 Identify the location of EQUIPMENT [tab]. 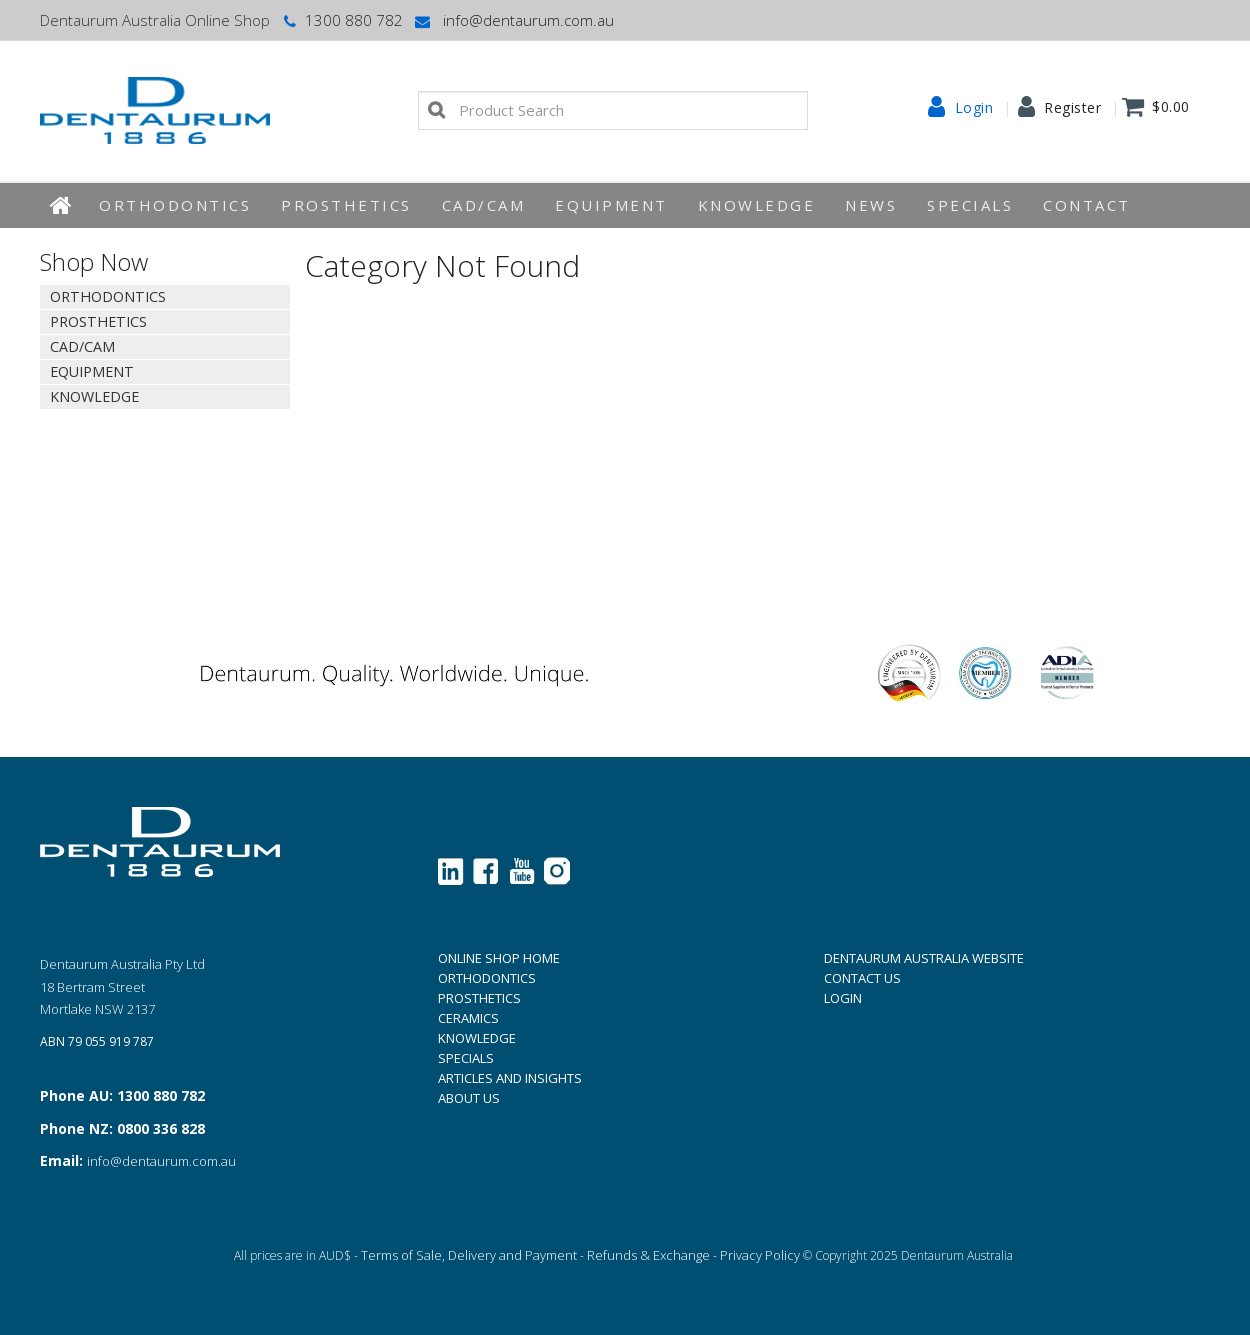
(92, 371).